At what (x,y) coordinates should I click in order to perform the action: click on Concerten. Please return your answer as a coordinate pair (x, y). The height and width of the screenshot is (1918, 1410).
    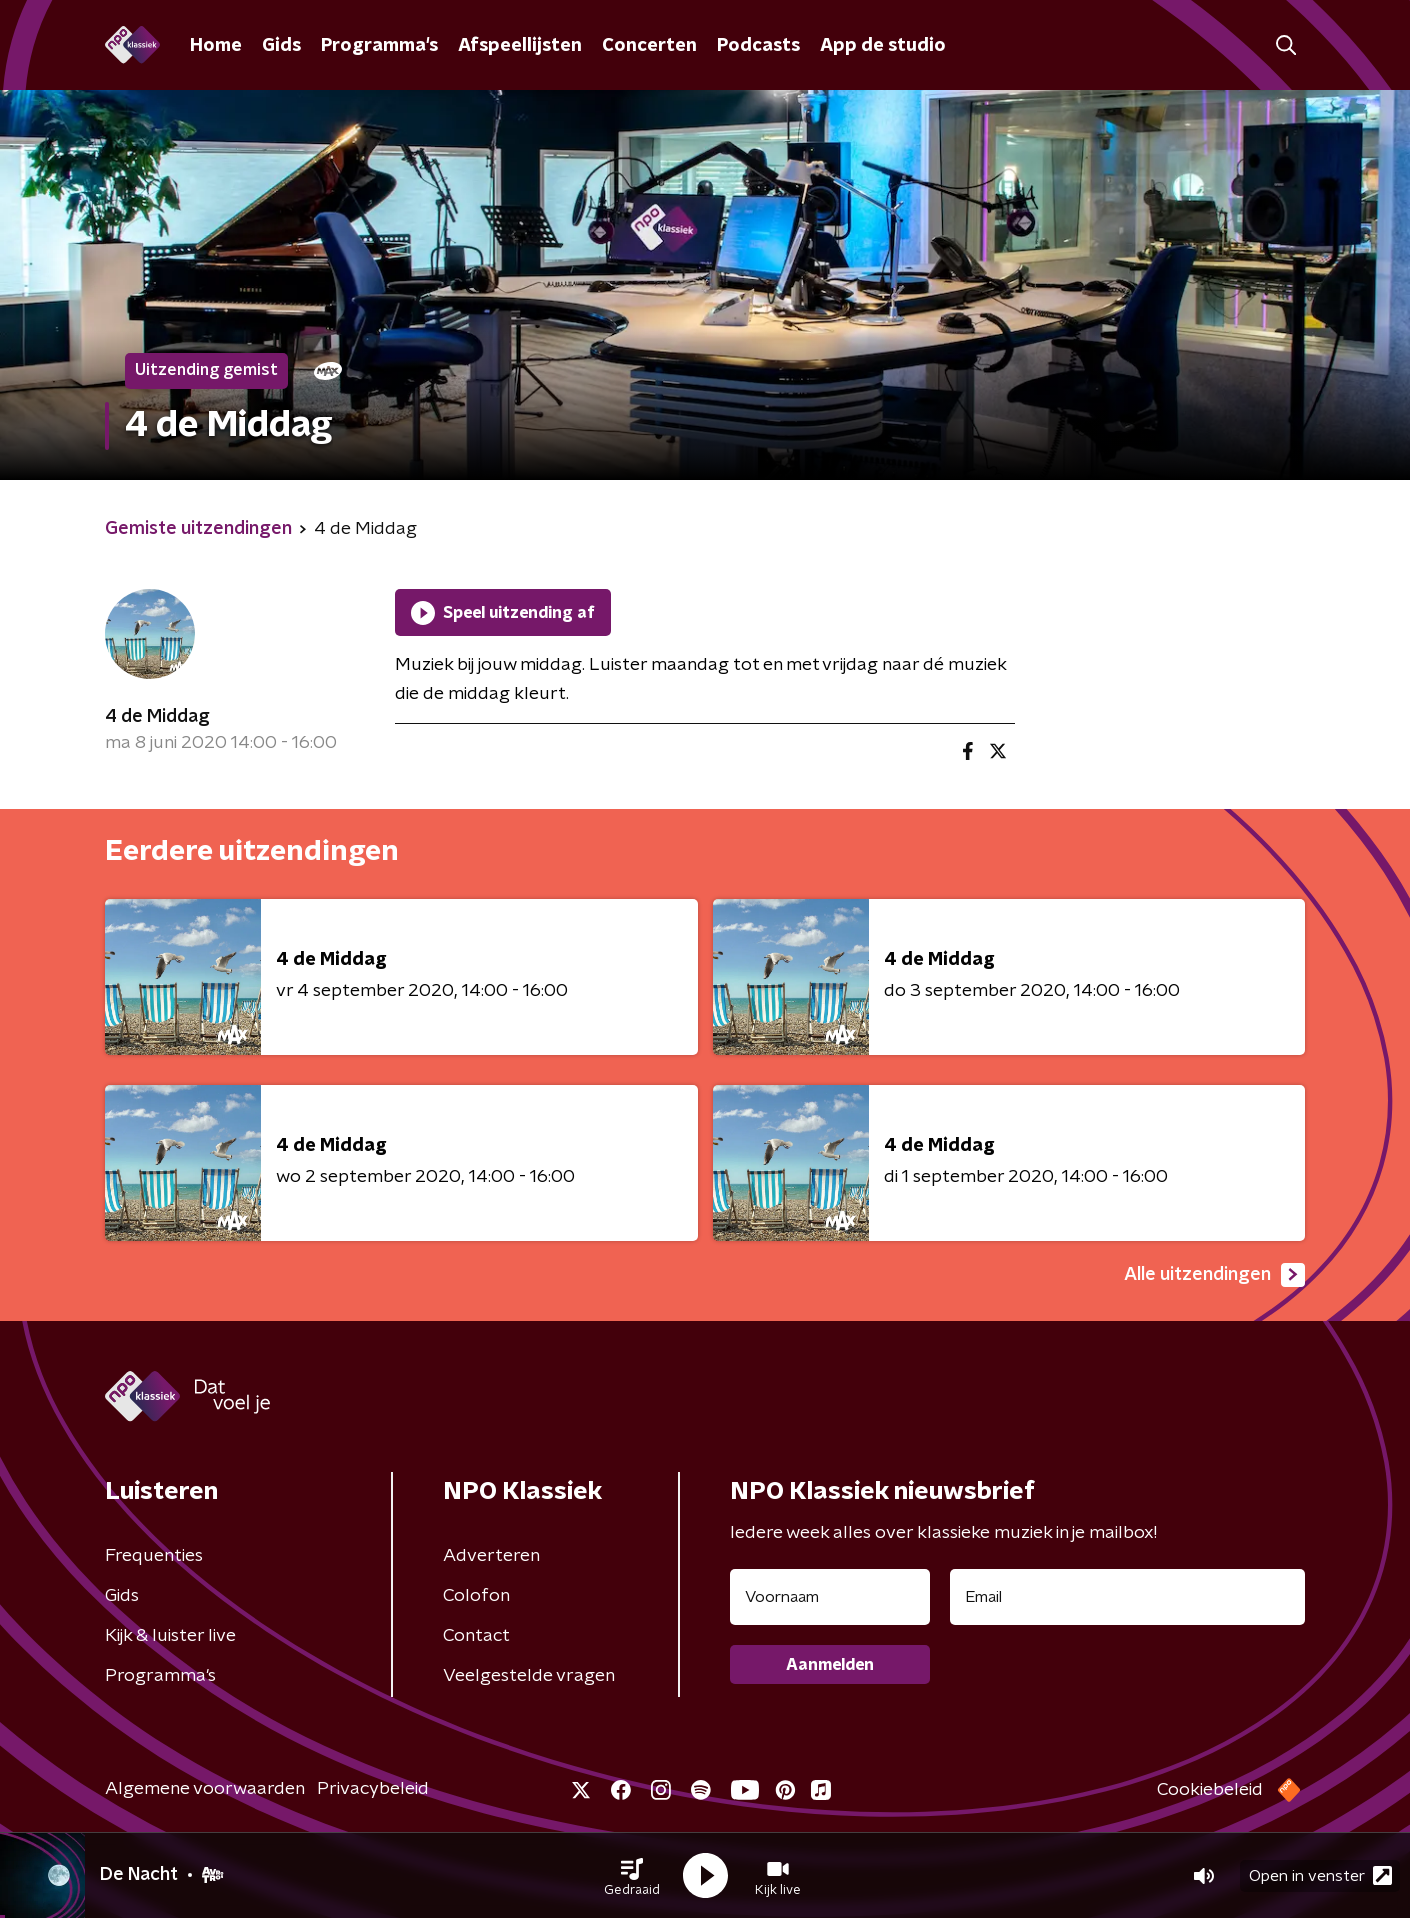
    Looking at the image, I should click on (649, 46).